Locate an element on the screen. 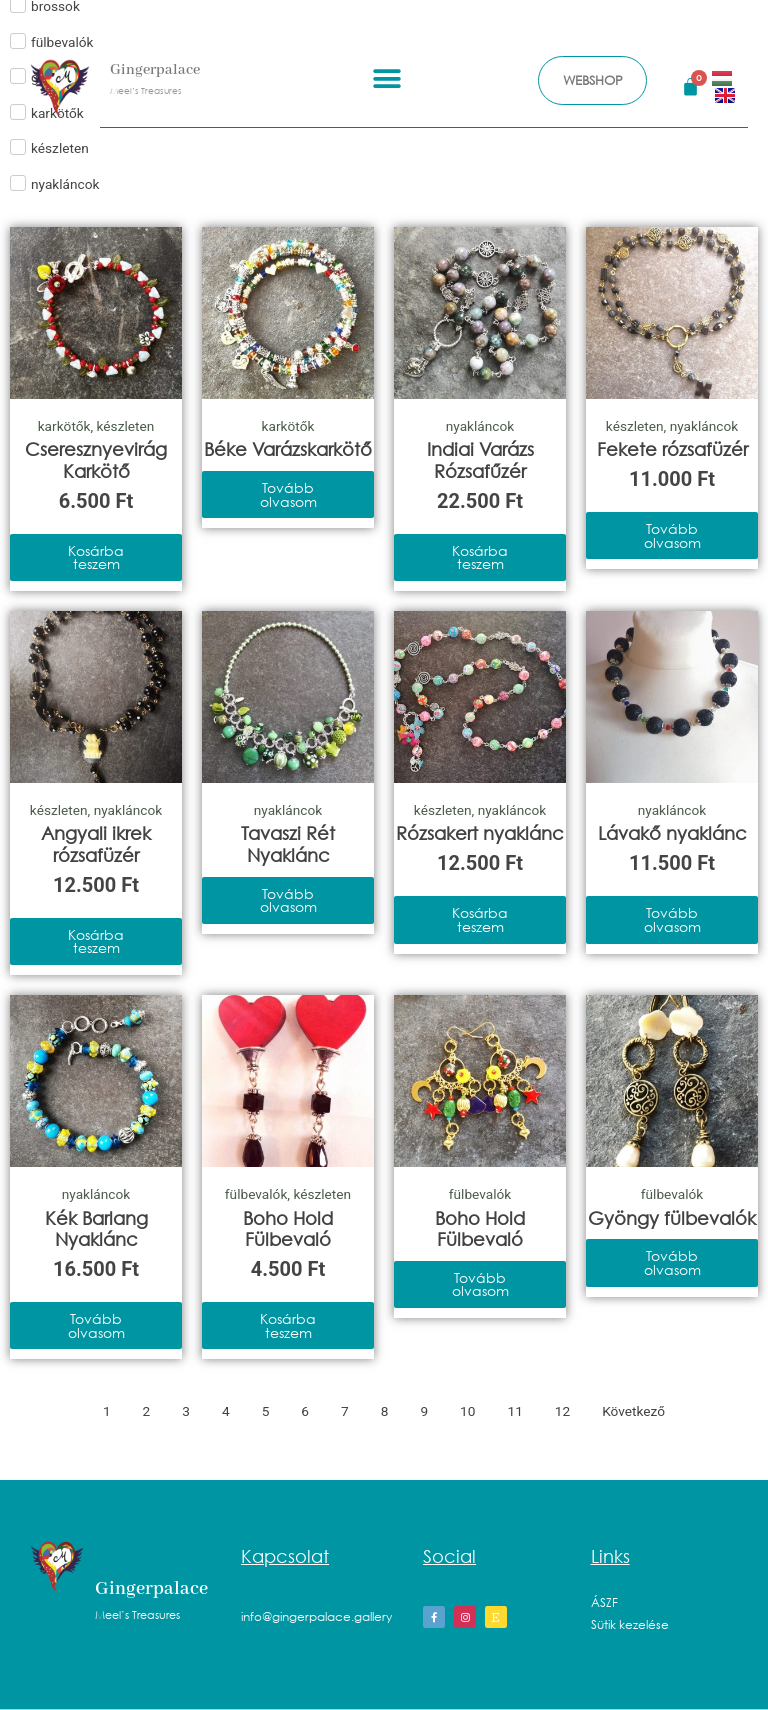  Kosárba teszem [Kosárba: “Boho Hold Fülbevaló”] is located at coordinates (288, 1325).